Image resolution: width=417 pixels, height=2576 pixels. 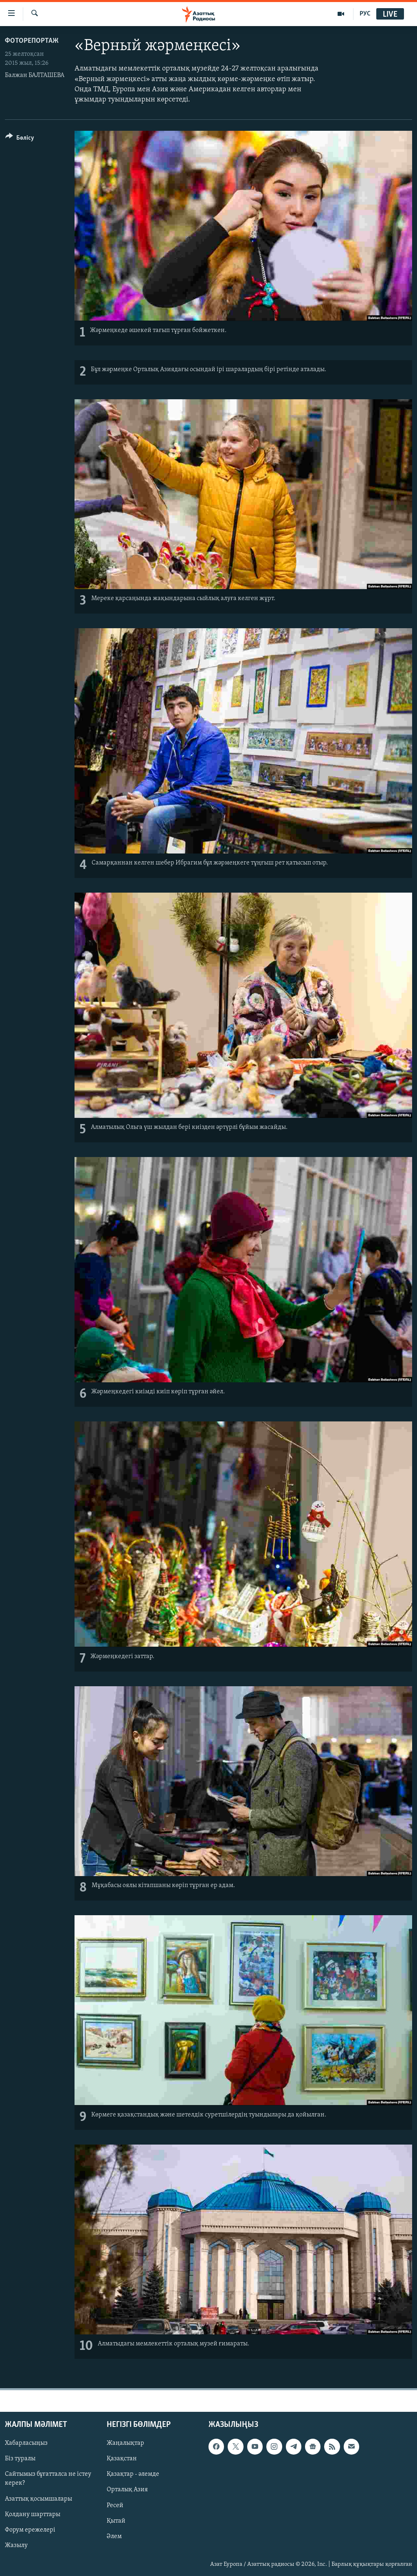 What do you see at coordinates (34, 75) in the screenshot?
I see `Балжан БАЛТАШЕВА` at bounding box center [34, 75].